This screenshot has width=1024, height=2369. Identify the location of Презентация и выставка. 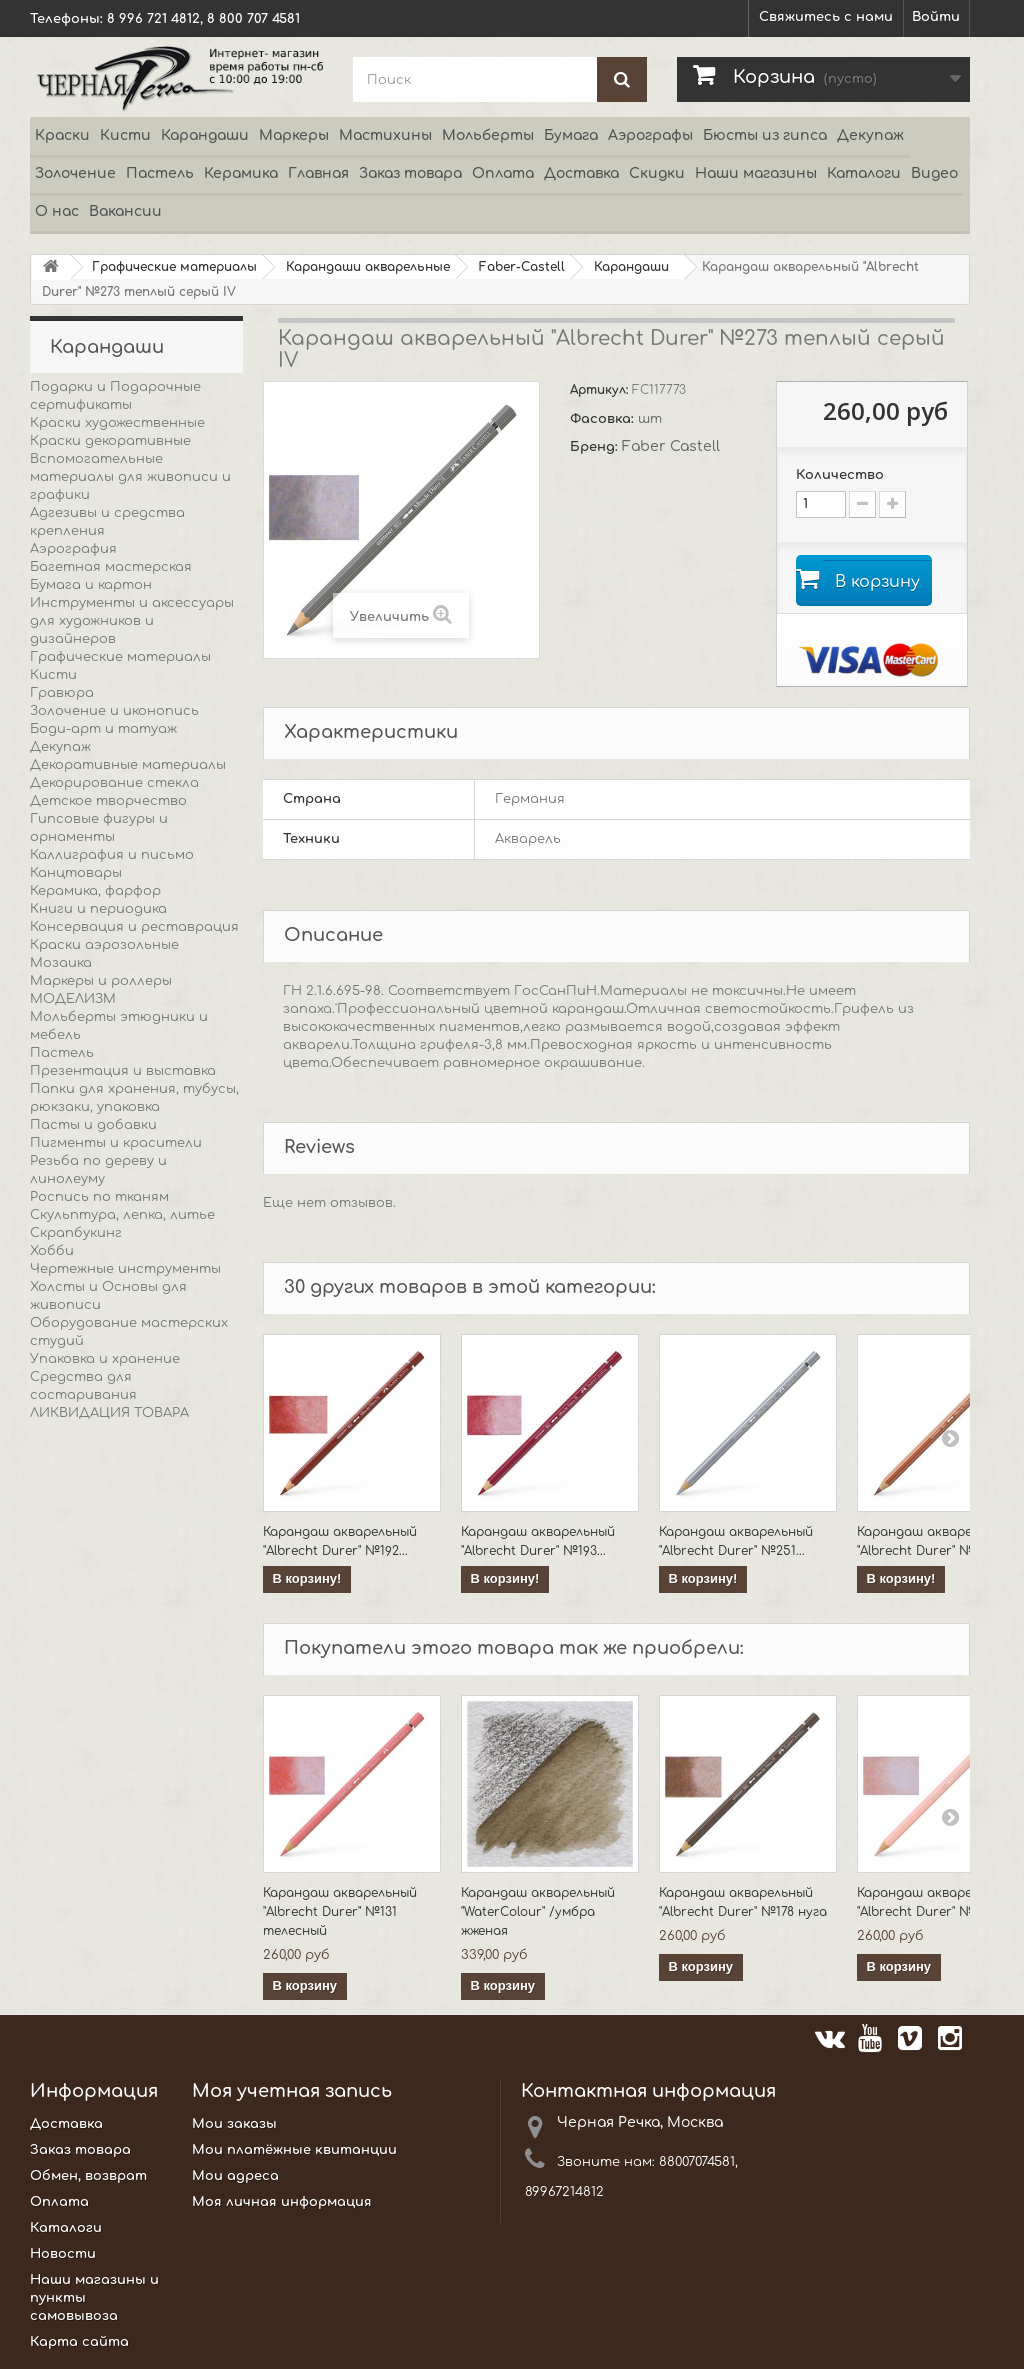
(123, 1071).